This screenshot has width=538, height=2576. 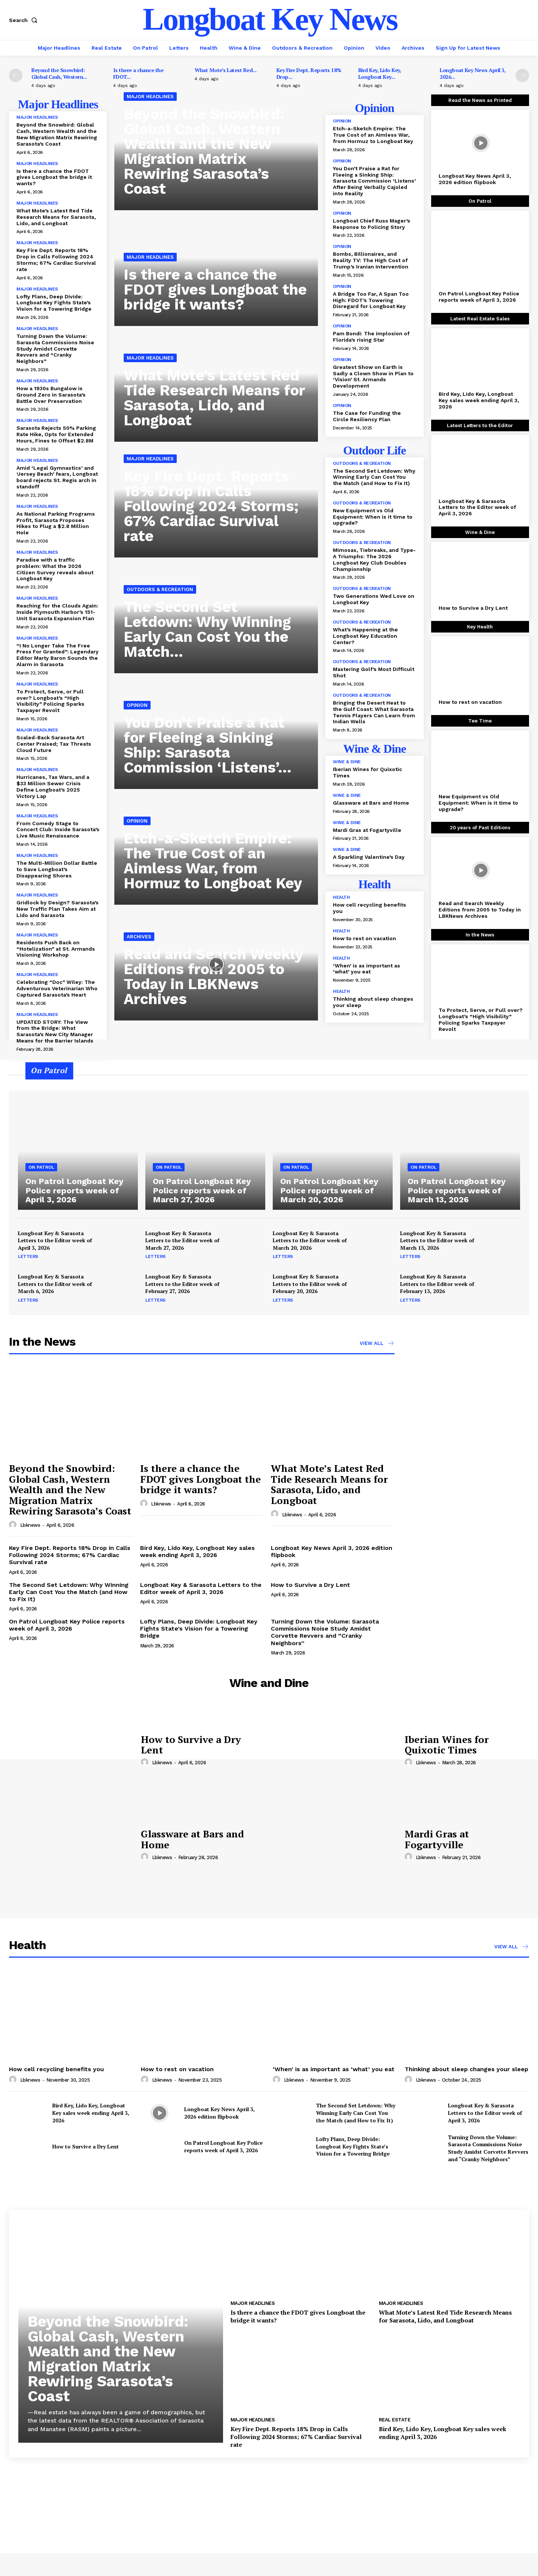 I want to click on UPDATED STORY: The View from the Bridge: What Sarasota’s New City Manager Means for the Barrier Islands, so click(x=54, y=1031).